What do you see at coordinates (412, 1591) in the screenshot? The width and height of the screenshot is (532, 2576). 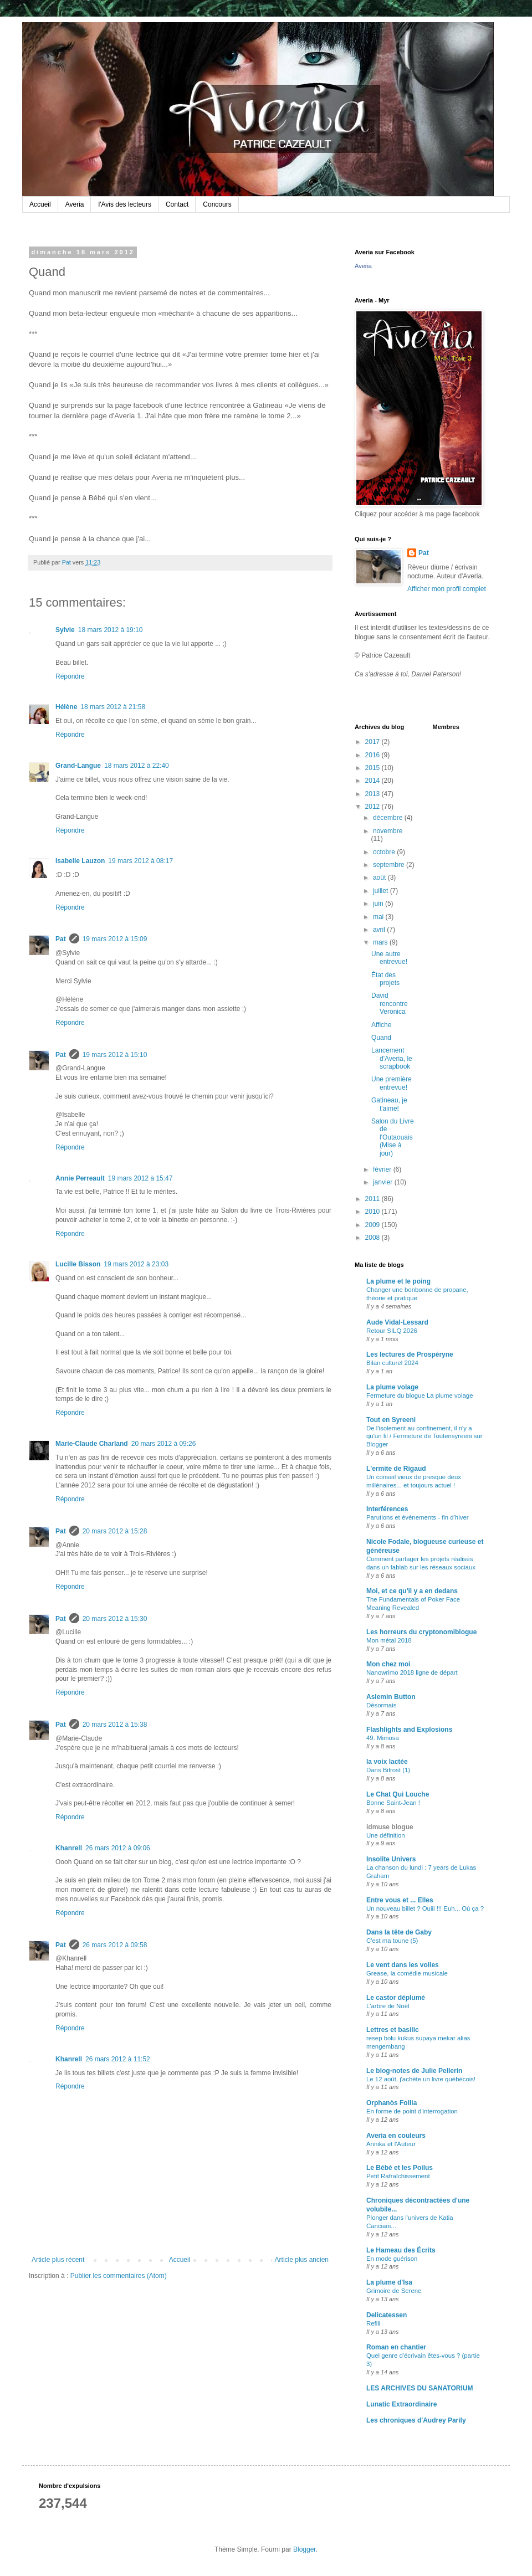 I see `Moi, et ce qu'il y a en dedans` at bounding box center [412, 1591].